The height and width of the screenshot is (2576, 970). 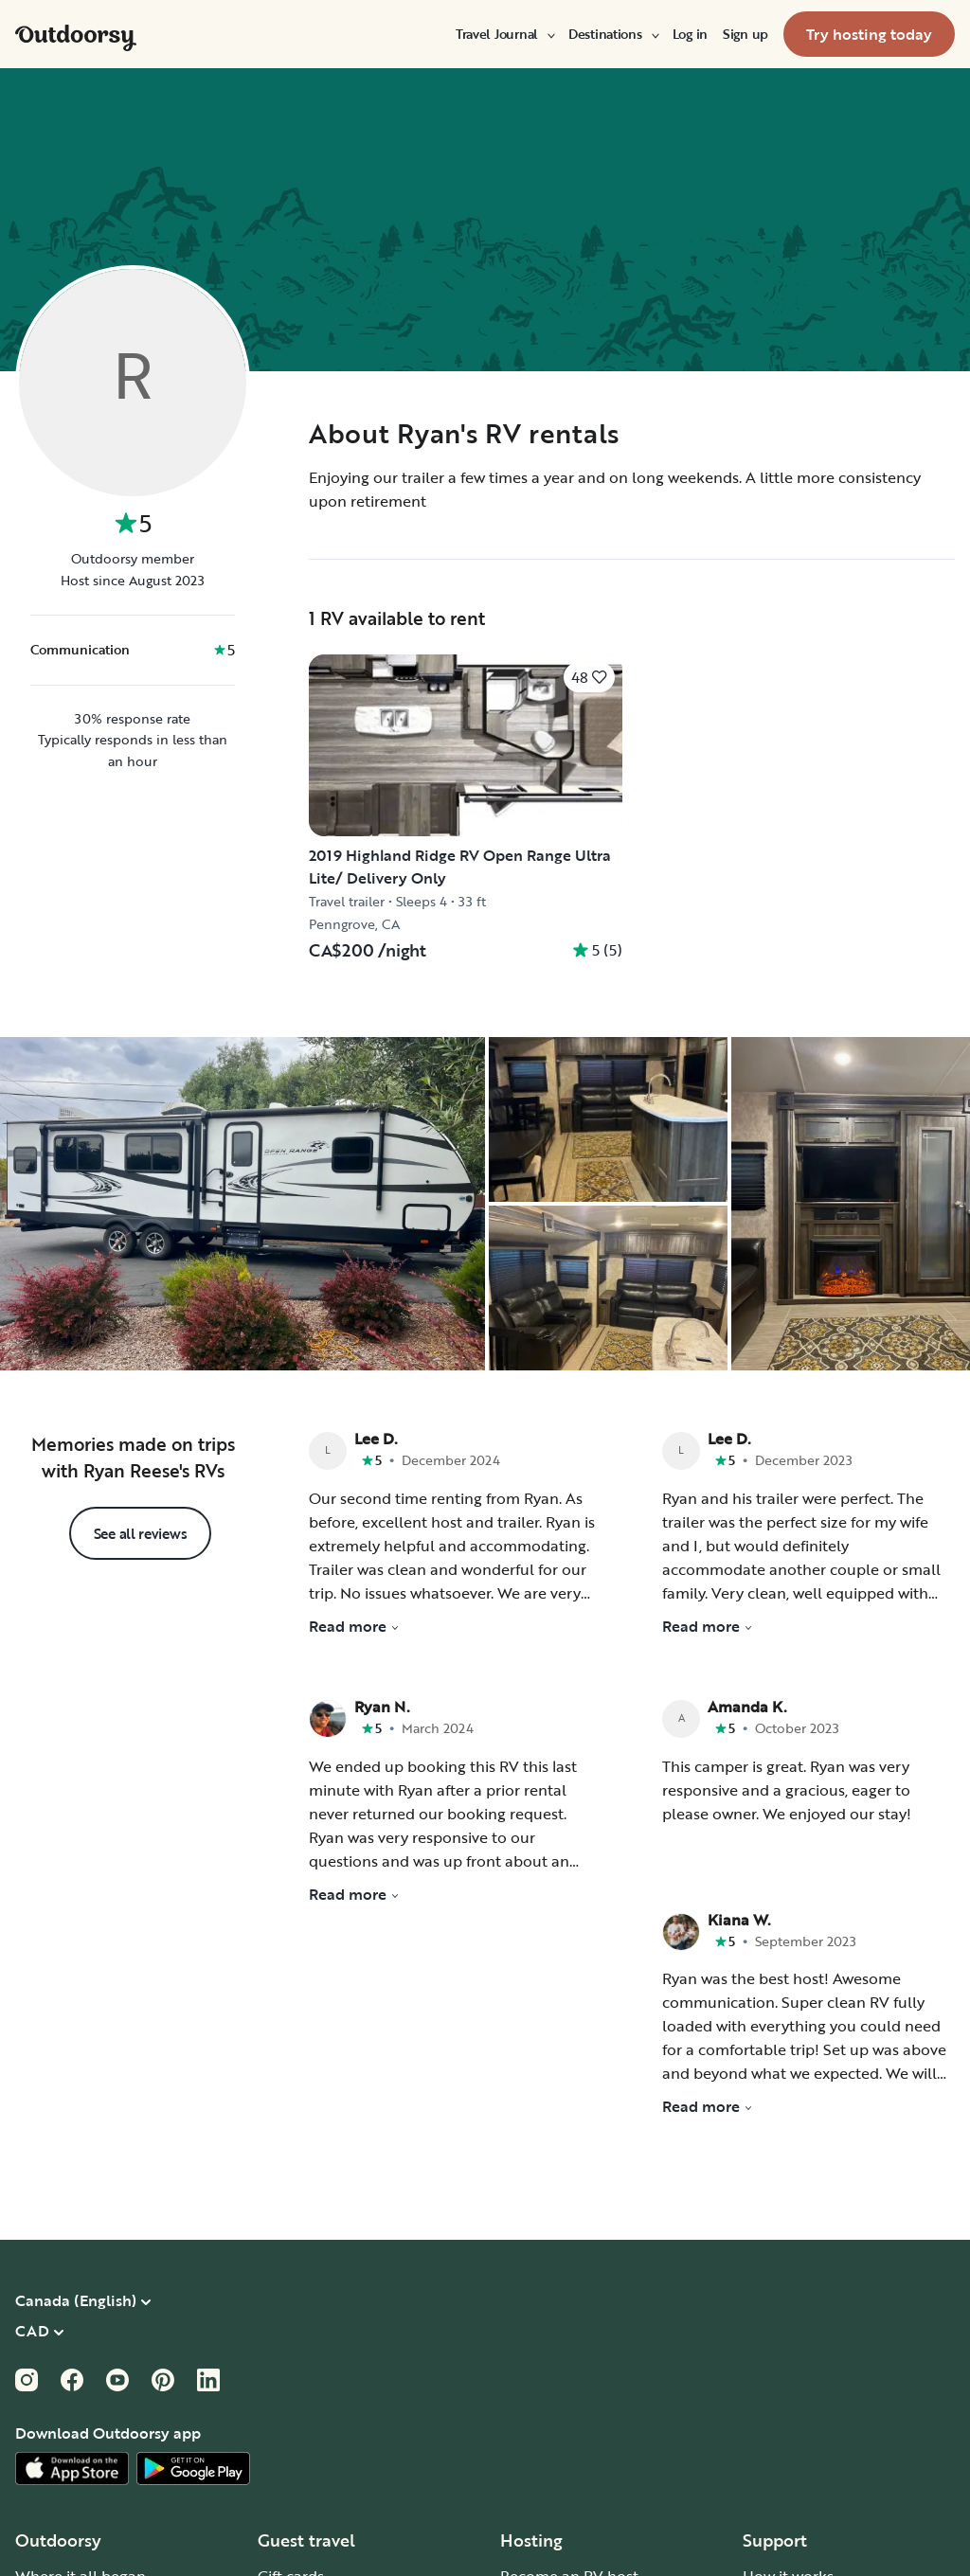 I want to click on Travel Journal, so click(x=504, y=34).